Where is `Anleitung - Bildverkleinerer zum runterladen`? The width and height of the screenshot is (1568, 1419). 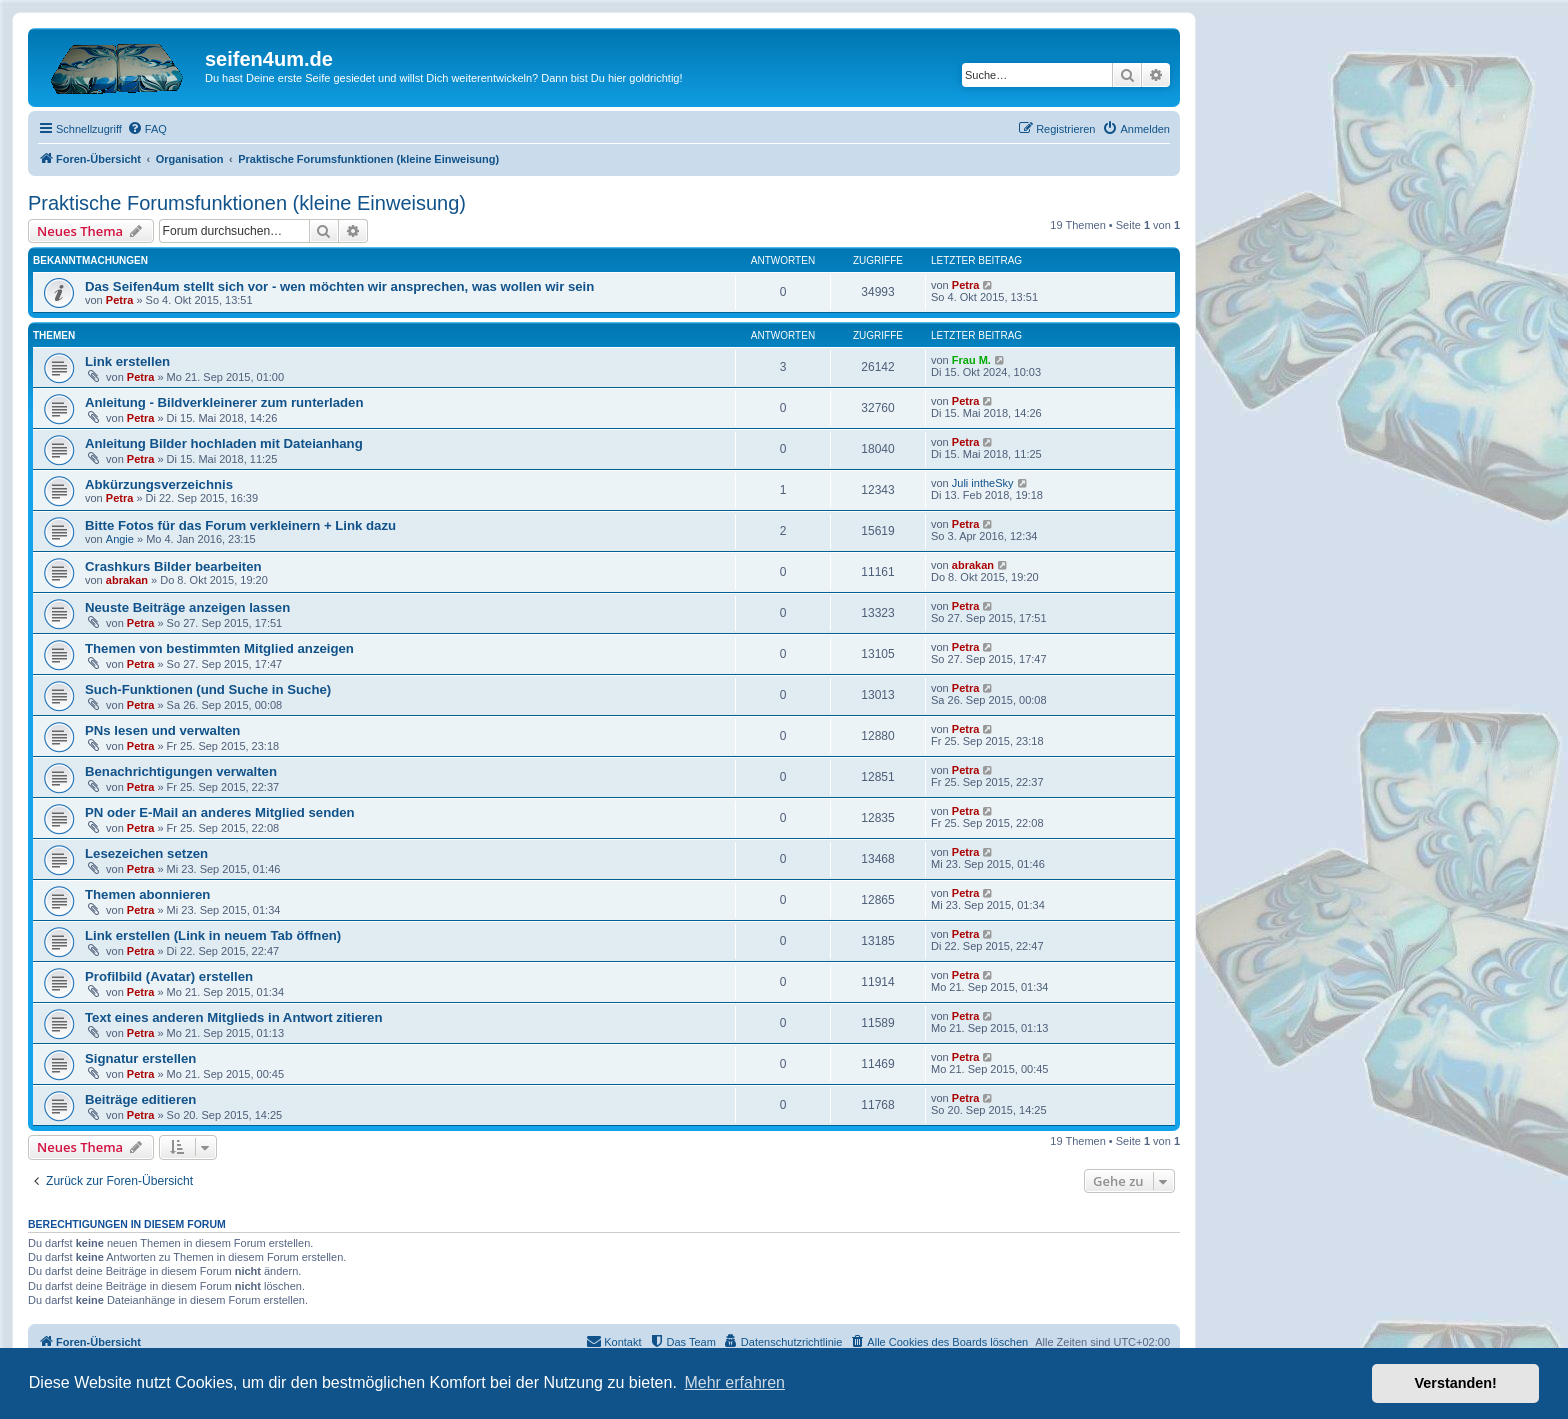
Anleitung - Bildverkleinerer zum runterladen is located at coordinates (224, 402).